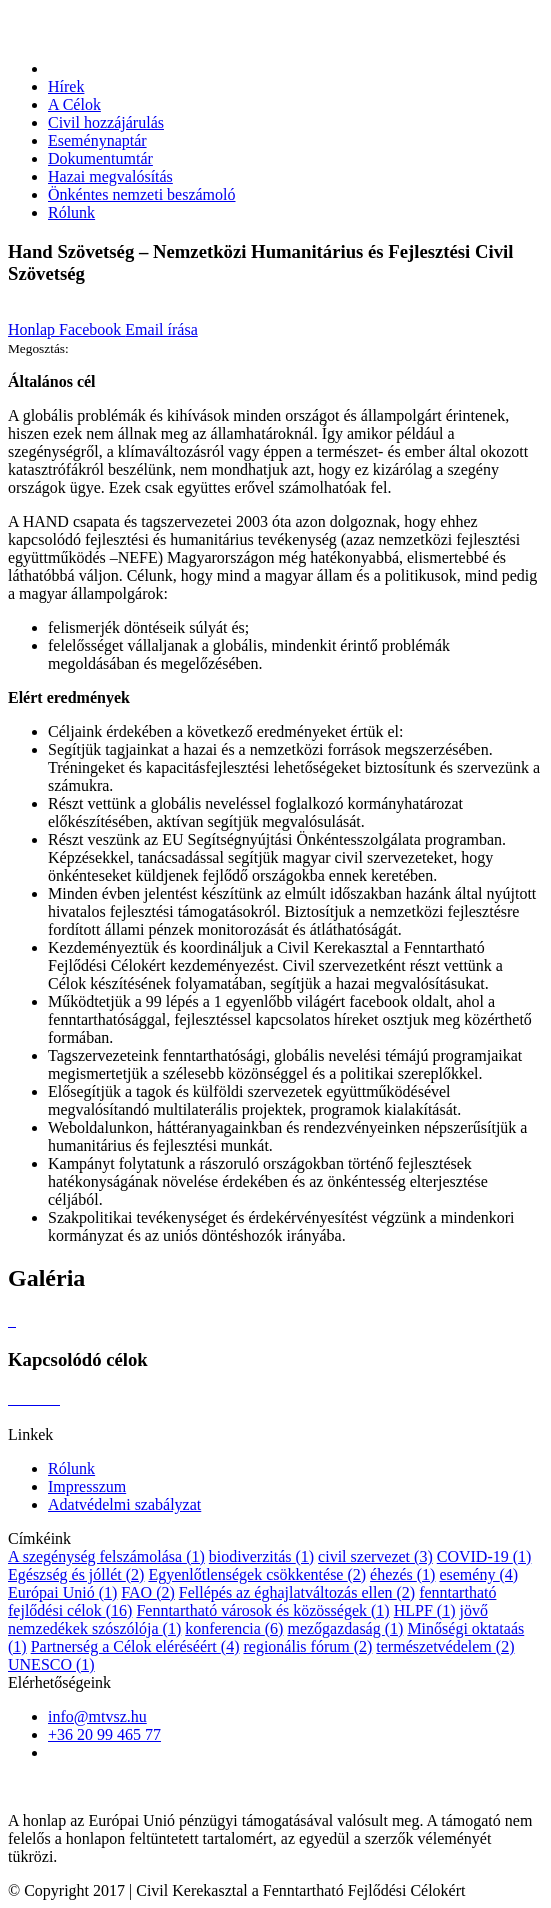 The height and width of the screenshot is (1908, 551). Describe the element at coordinates (147, 1592) in the screenshot. I see `FAO` at that location.